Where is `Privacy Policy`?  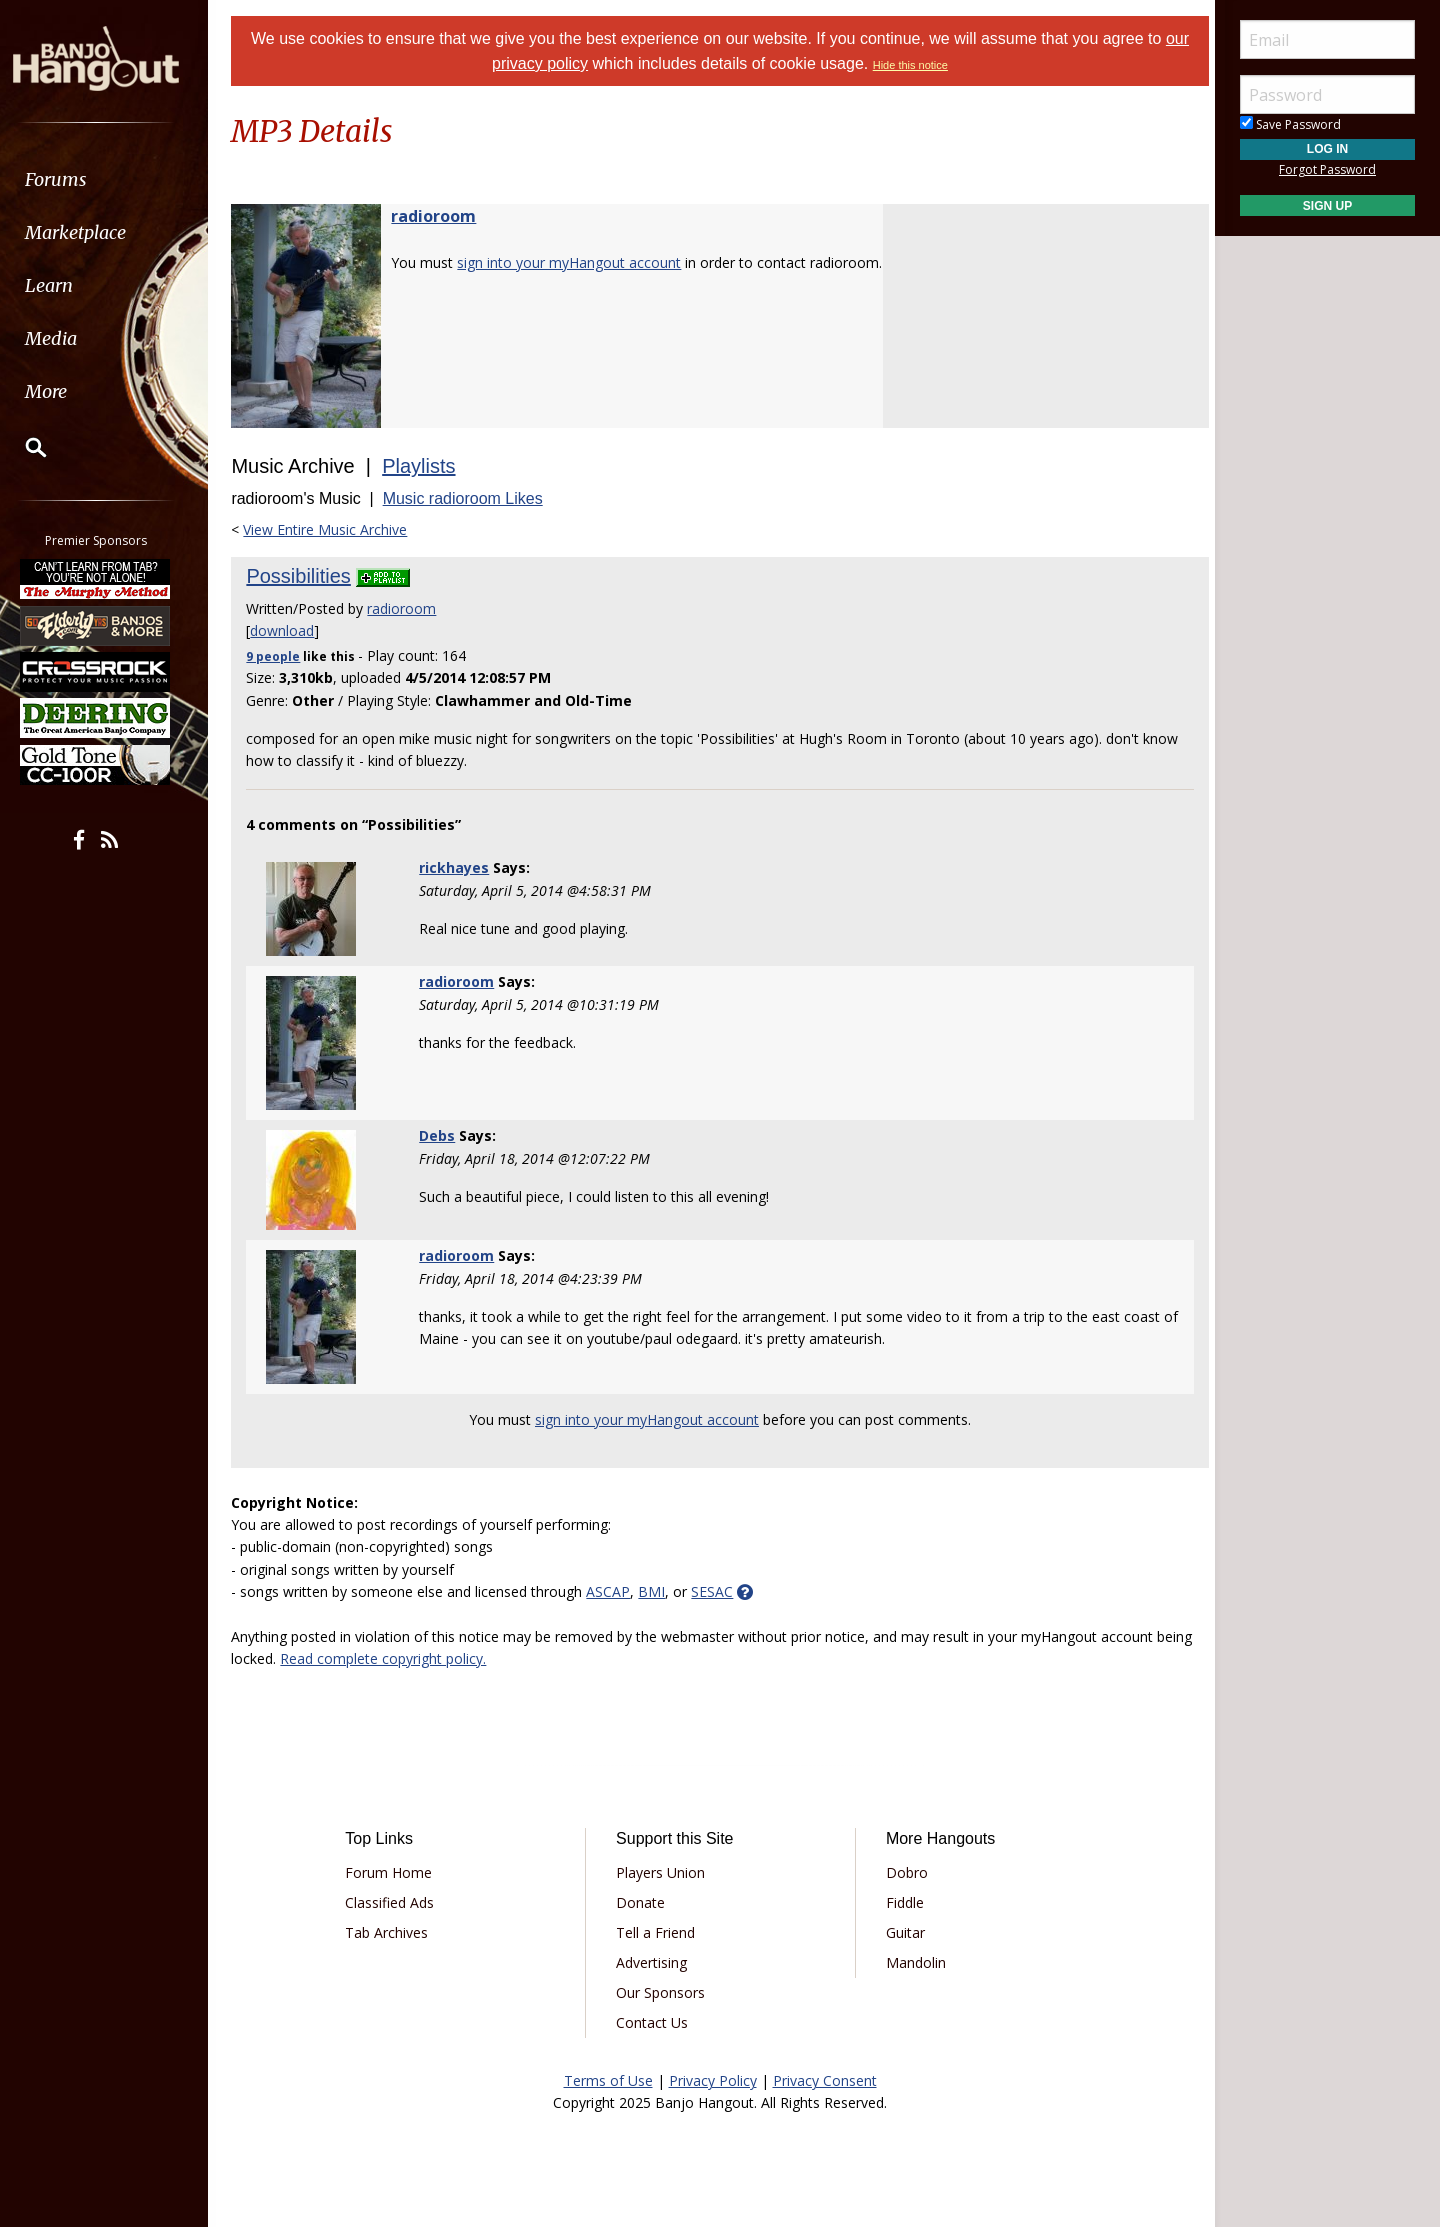 Privacy Policy is located at coordinates (713, 2080).